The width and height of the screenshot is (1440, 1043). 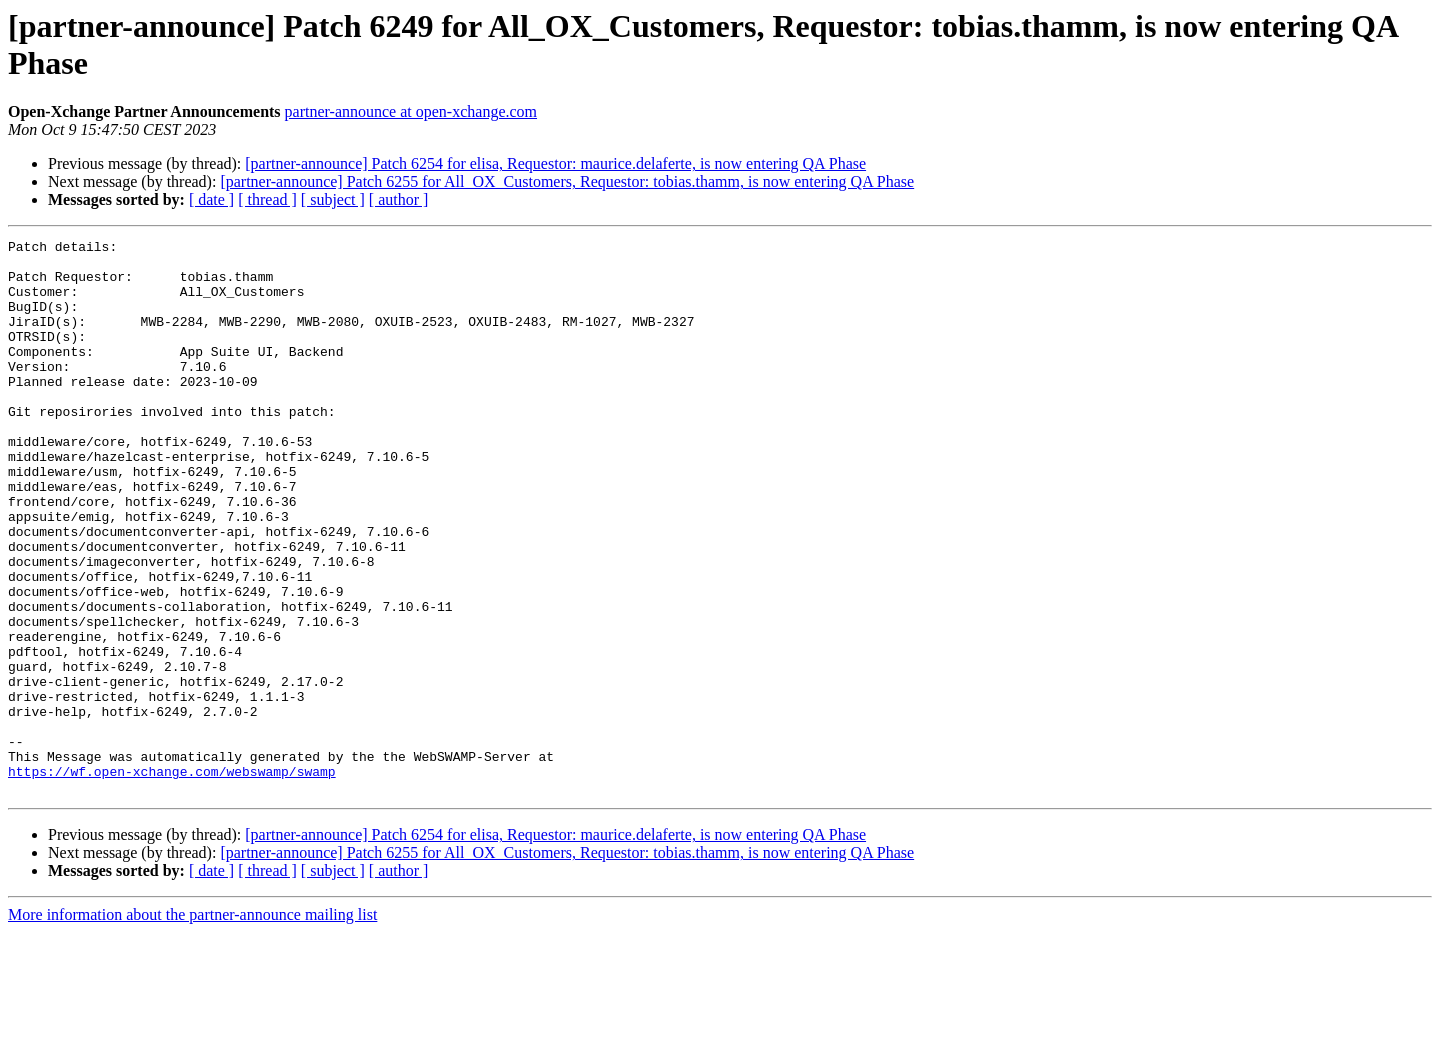 What do you see at coordinates (411, 111) in the screenshot?
I see `partner-announce at open-xchange.com` at bounding box center [411, 111].